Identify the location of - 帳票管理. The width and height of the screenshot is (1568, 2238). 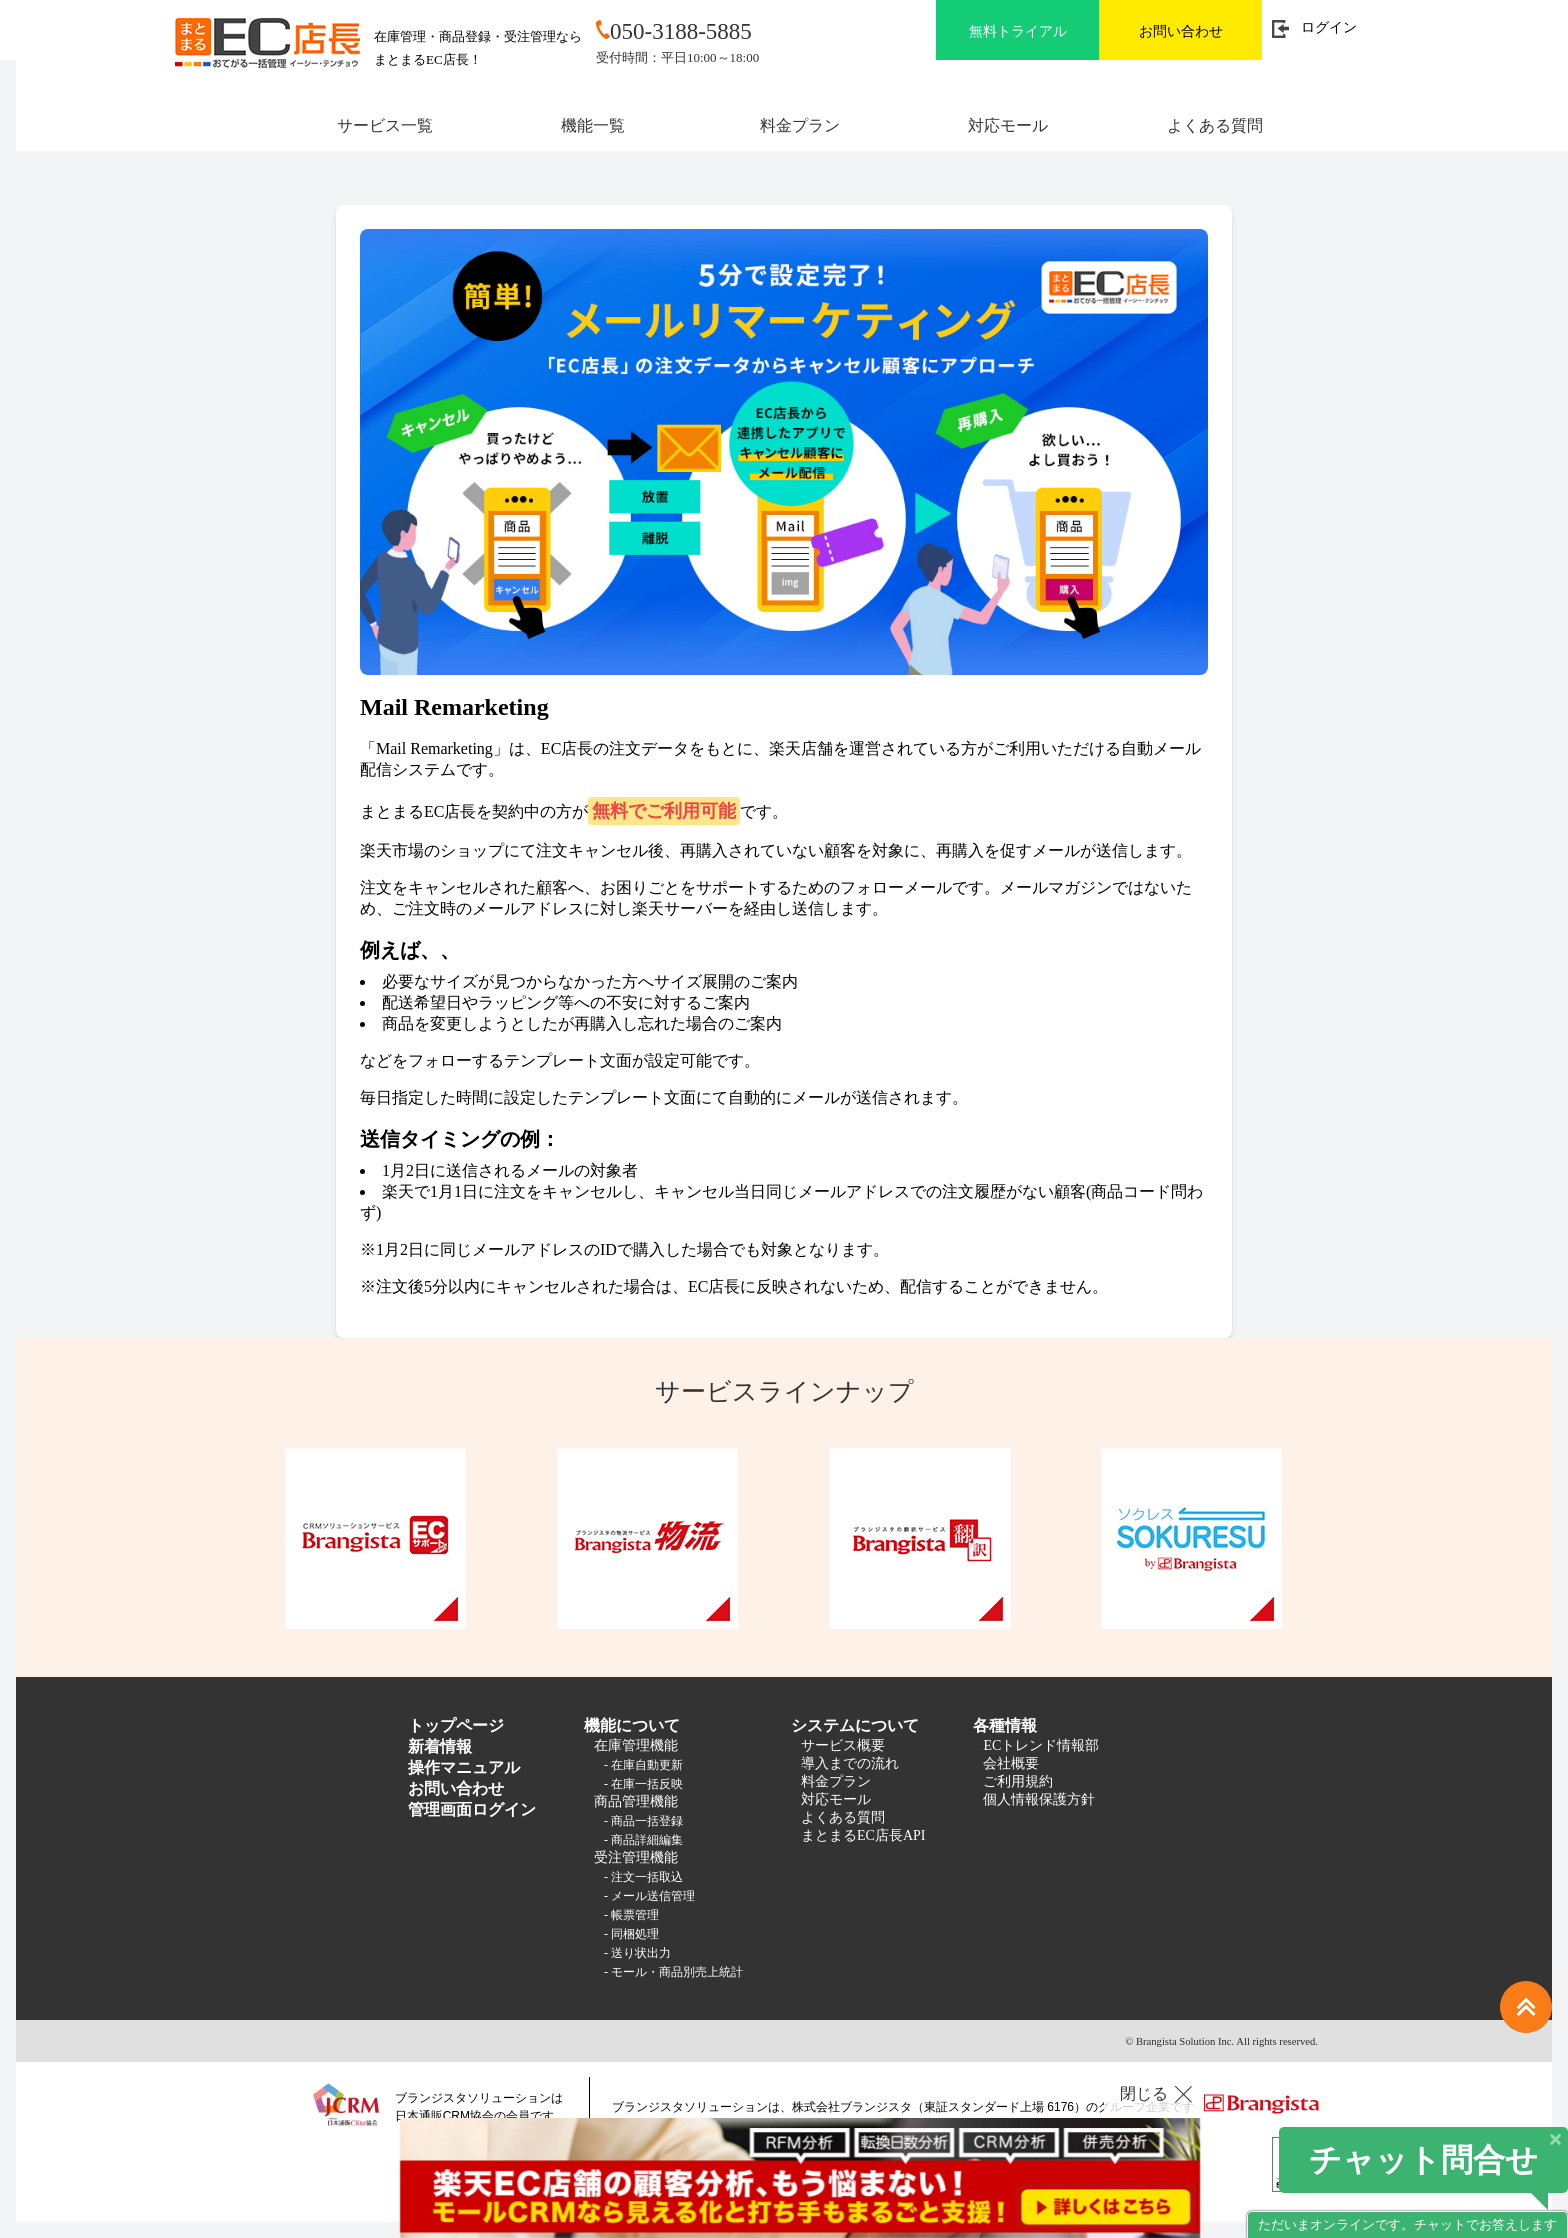
(631, 1915).